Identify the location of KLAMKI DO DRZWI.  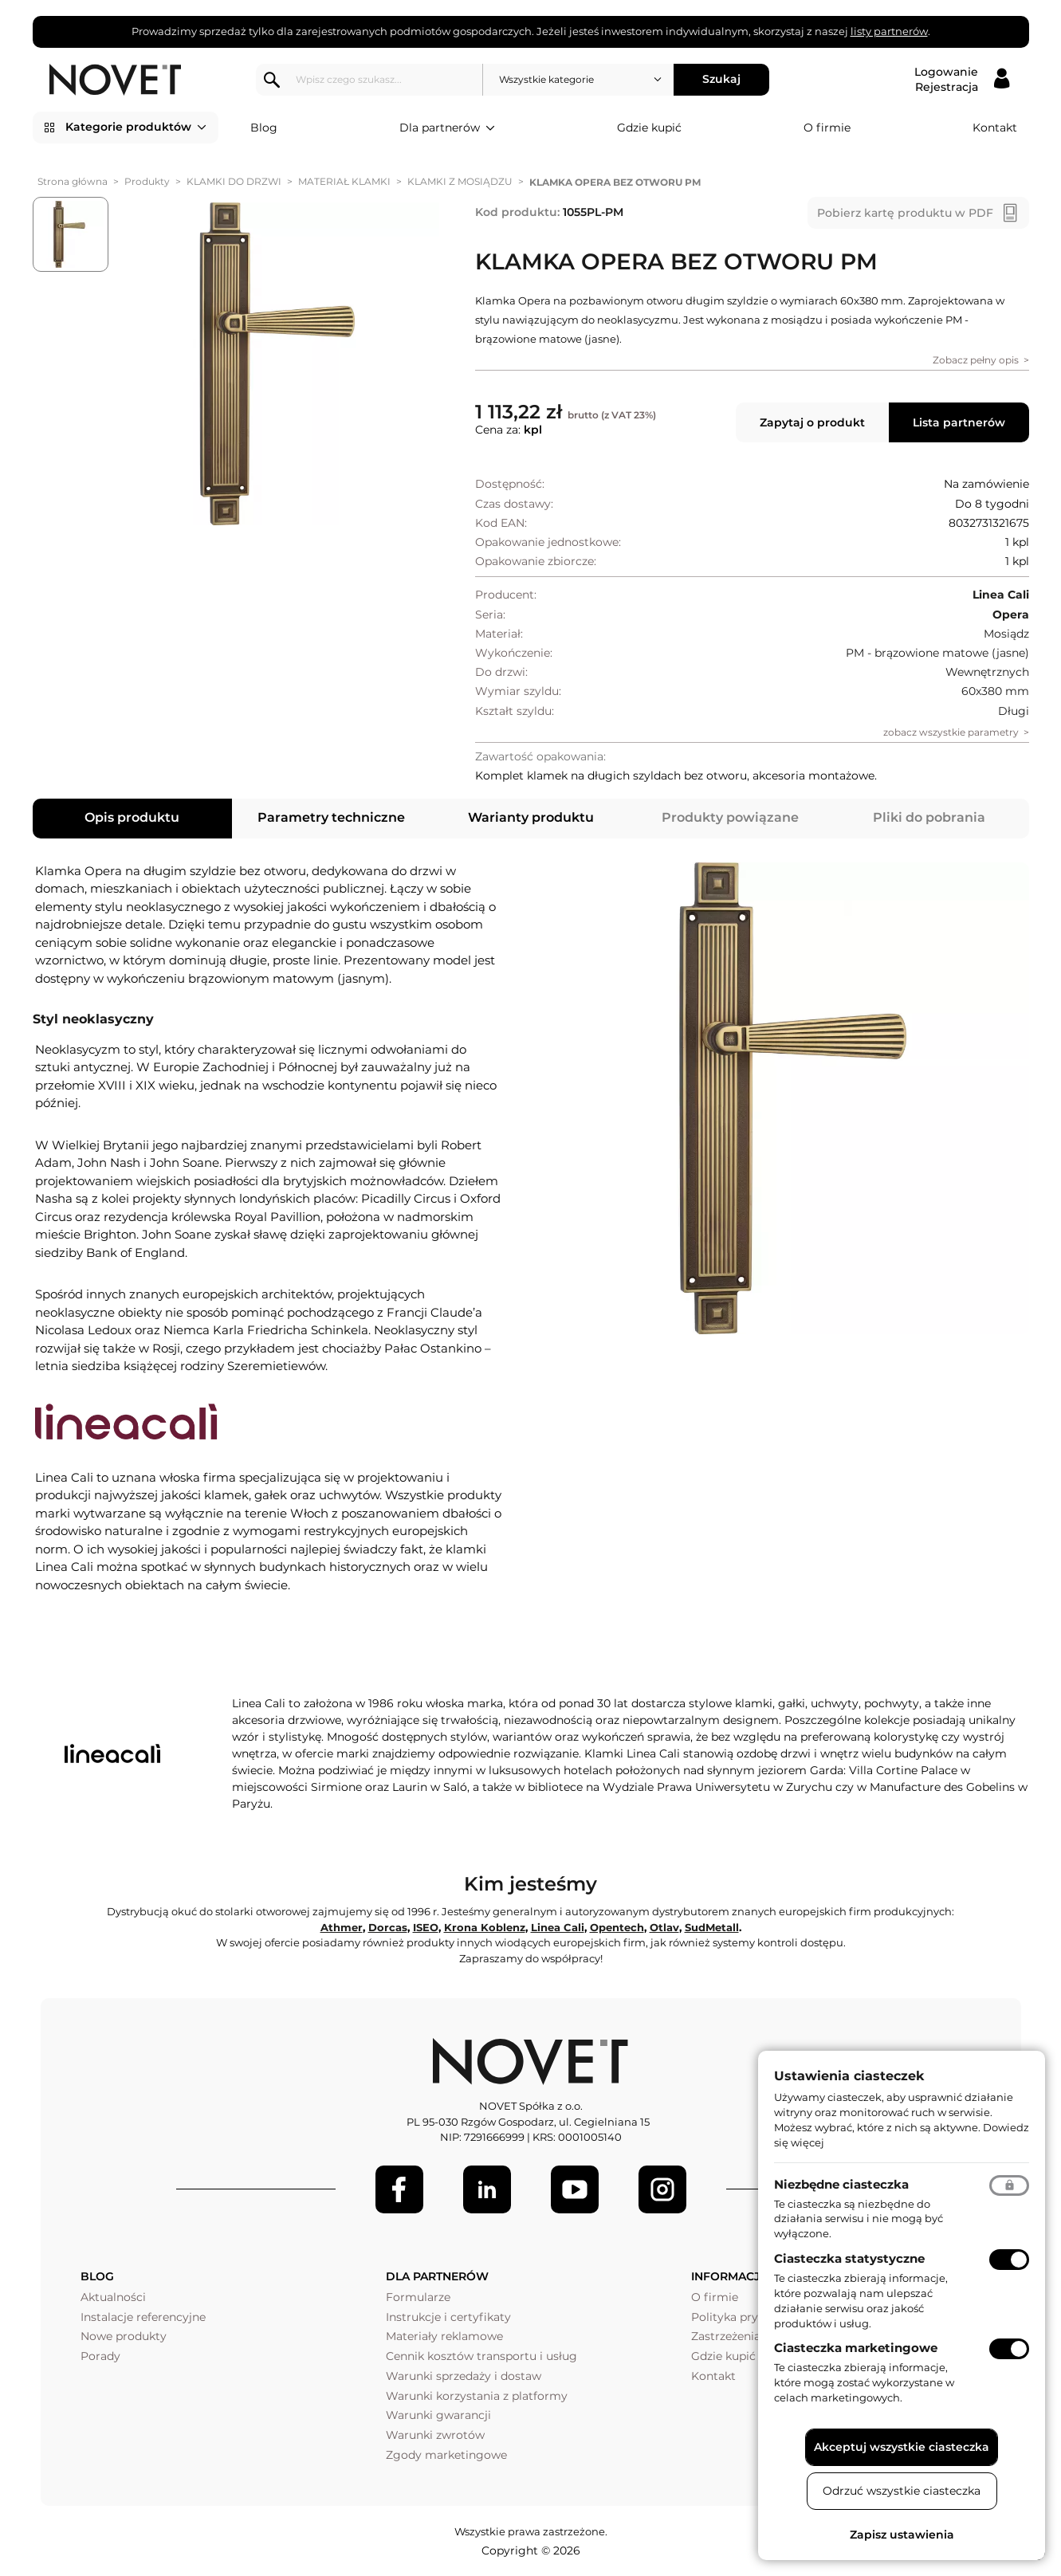
(234, 181).